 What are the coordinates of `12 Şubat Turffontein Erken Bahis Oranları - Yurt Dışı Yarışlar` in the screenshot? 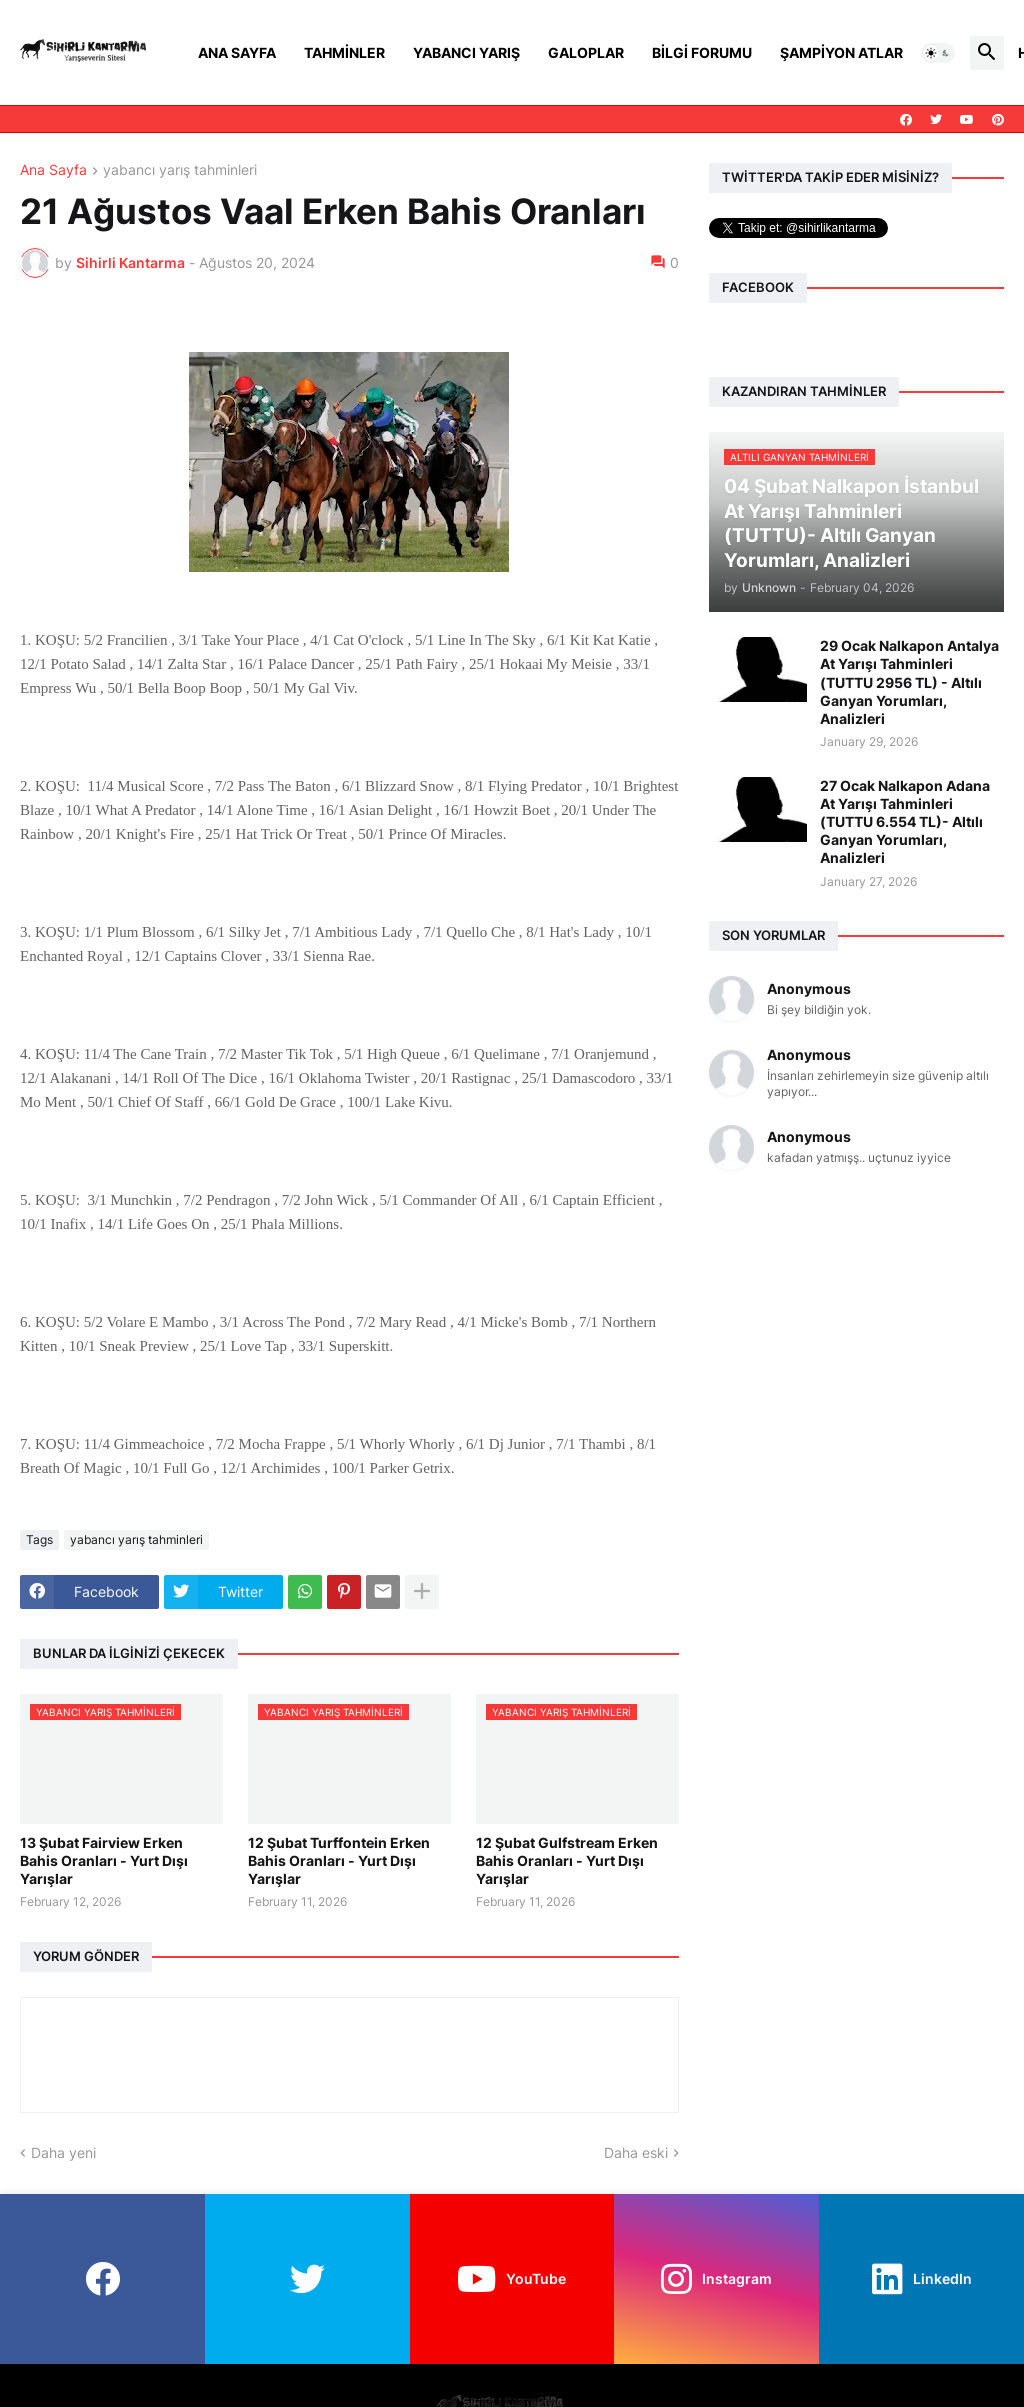 It's located at (339, 1860).